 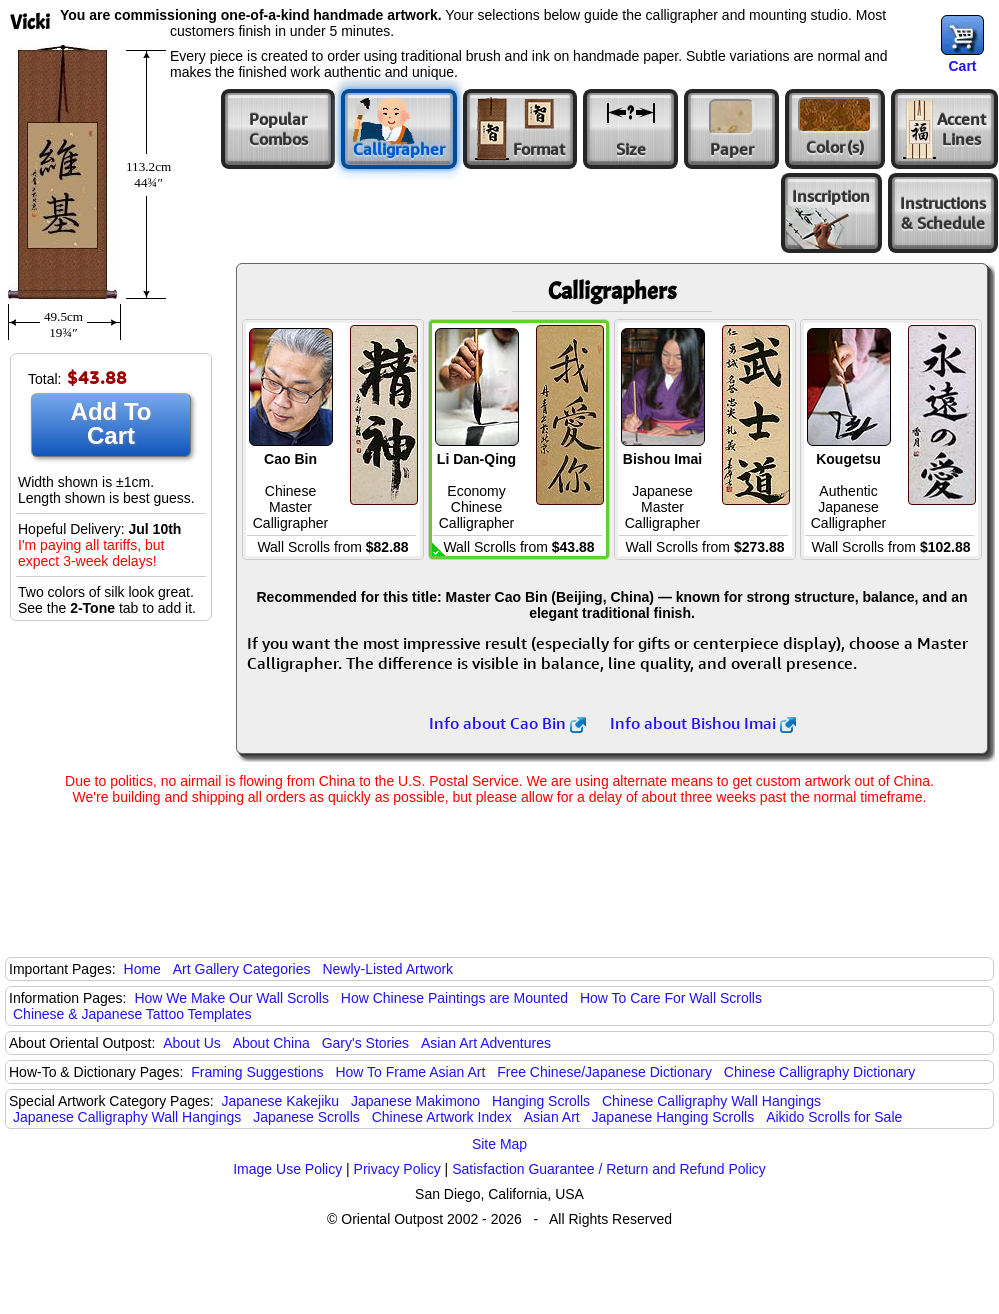 What do you see at coordinates (552, 1117) in the screenshot?
I see `Asian Art` at bounding box center [552, 1117].